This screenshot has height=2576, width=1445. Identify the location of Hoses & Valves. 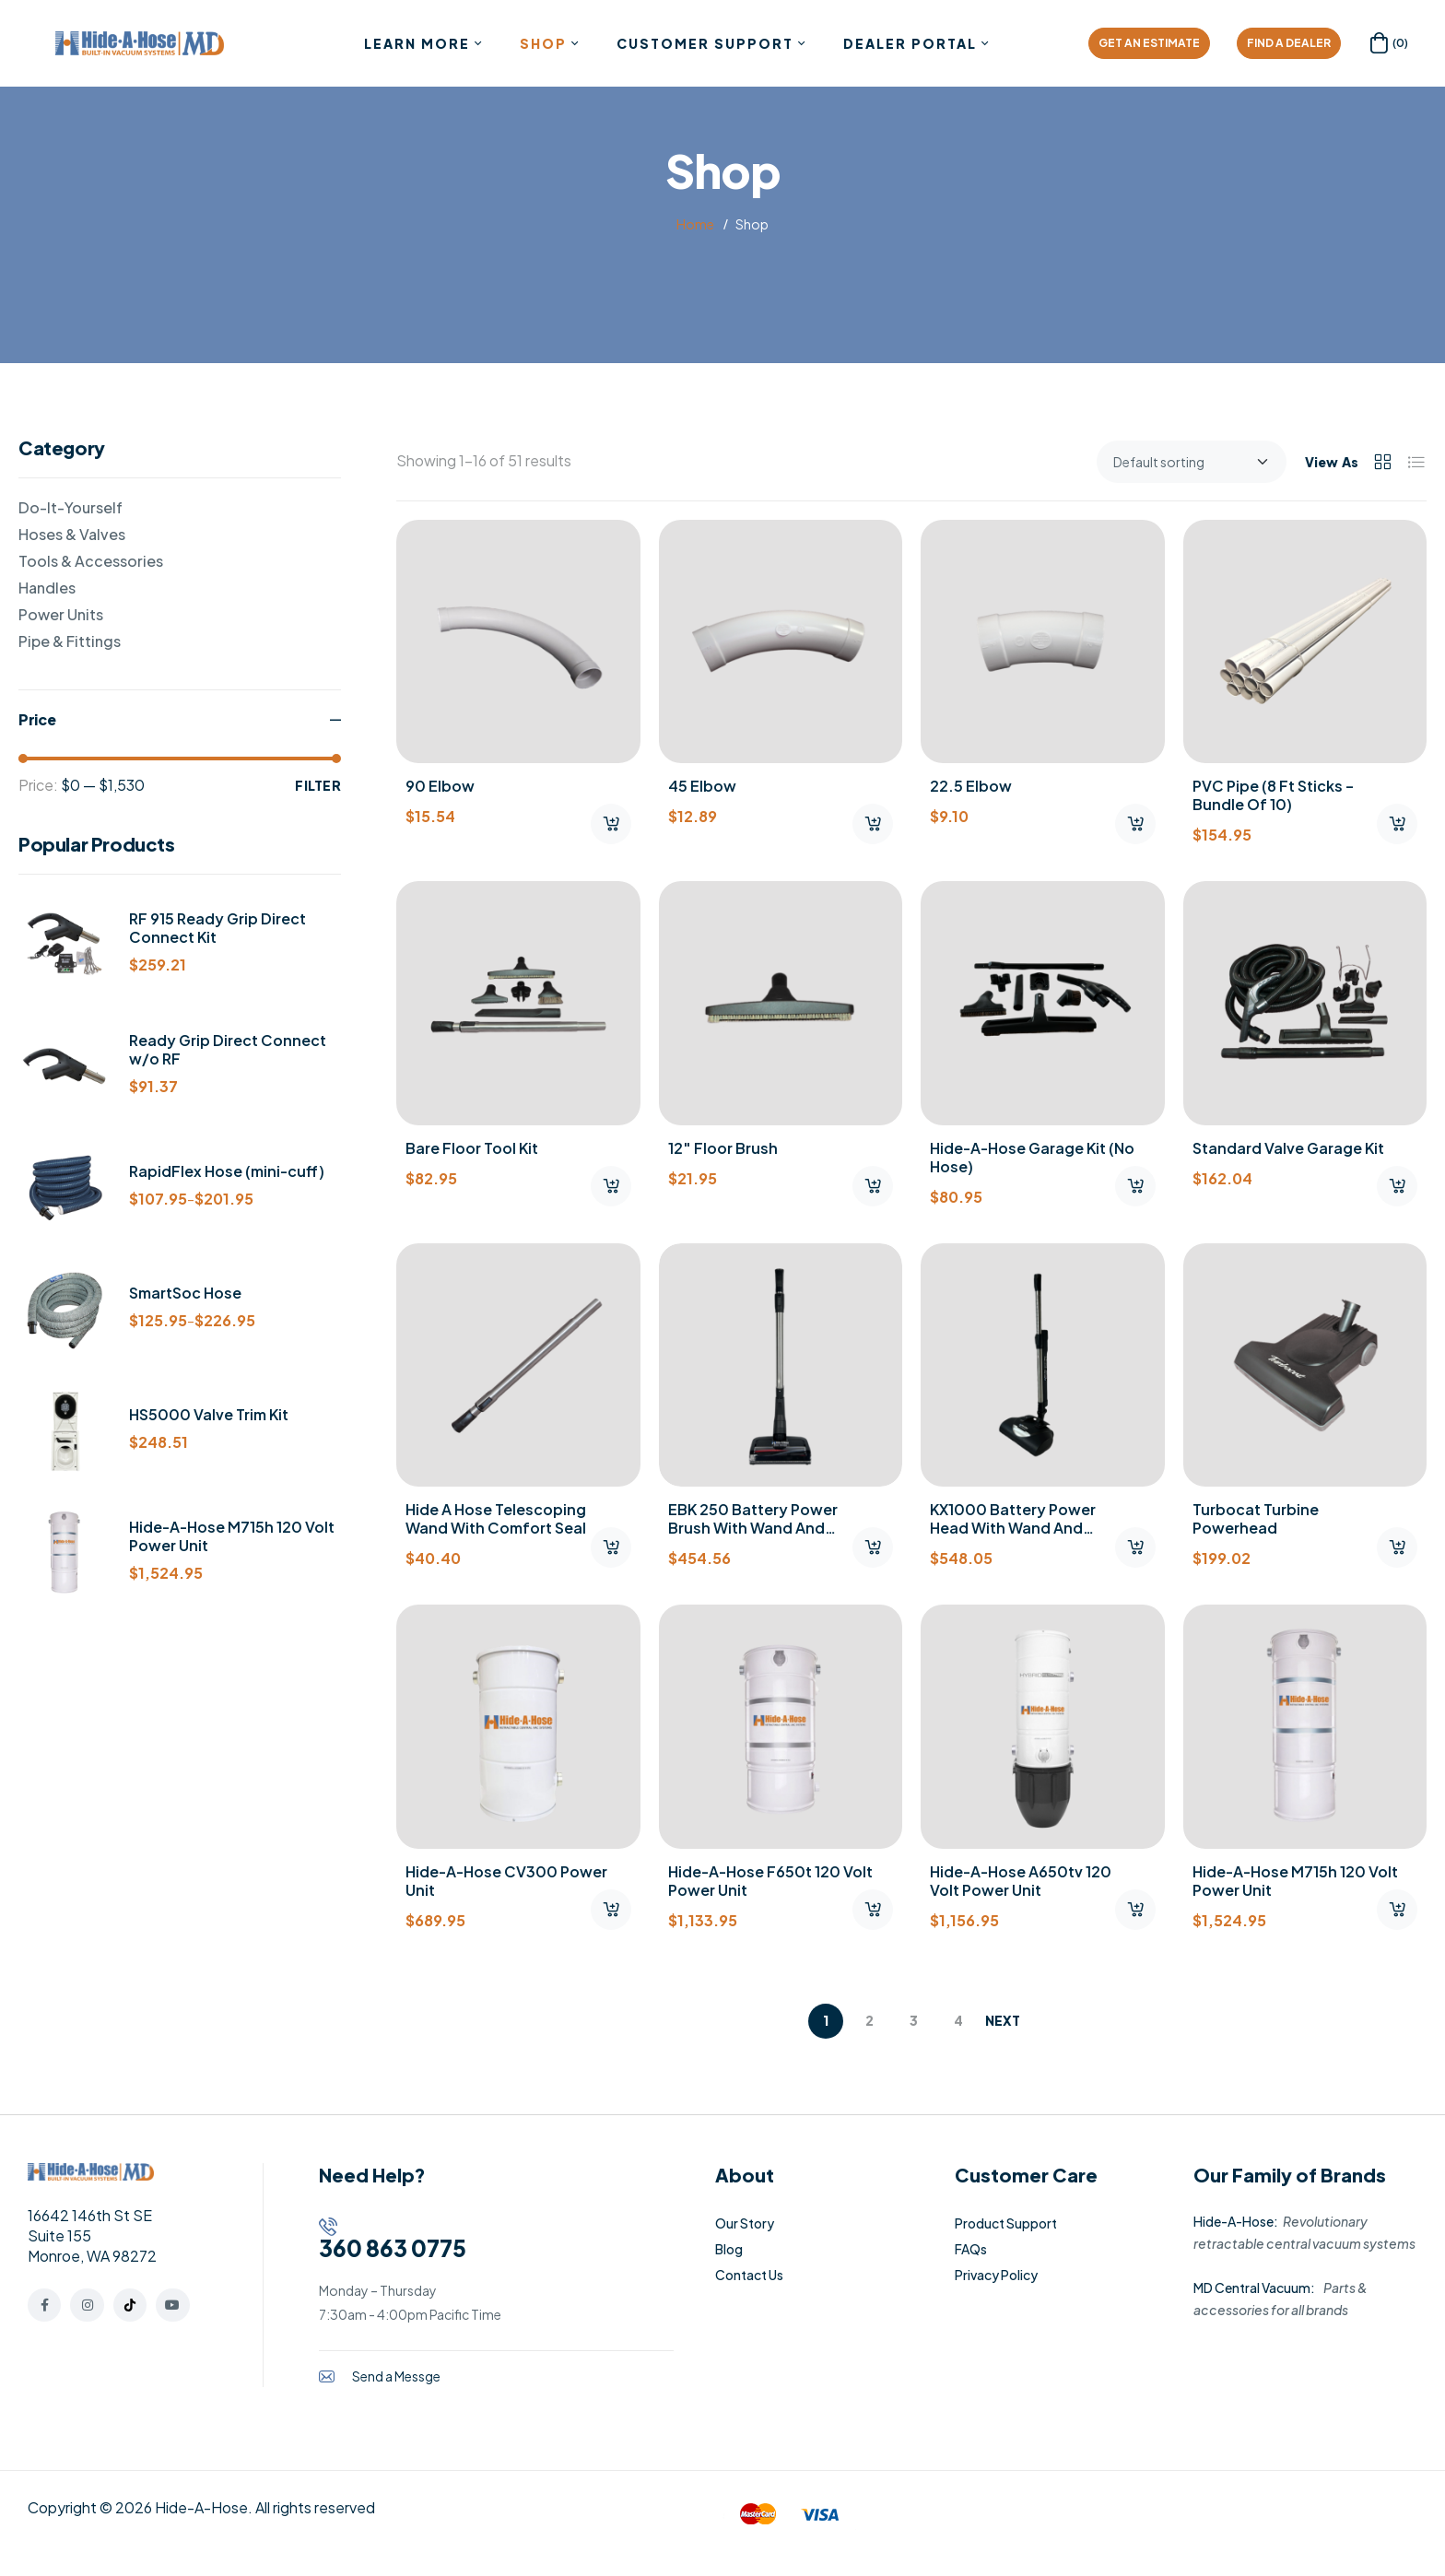
(71, 534).